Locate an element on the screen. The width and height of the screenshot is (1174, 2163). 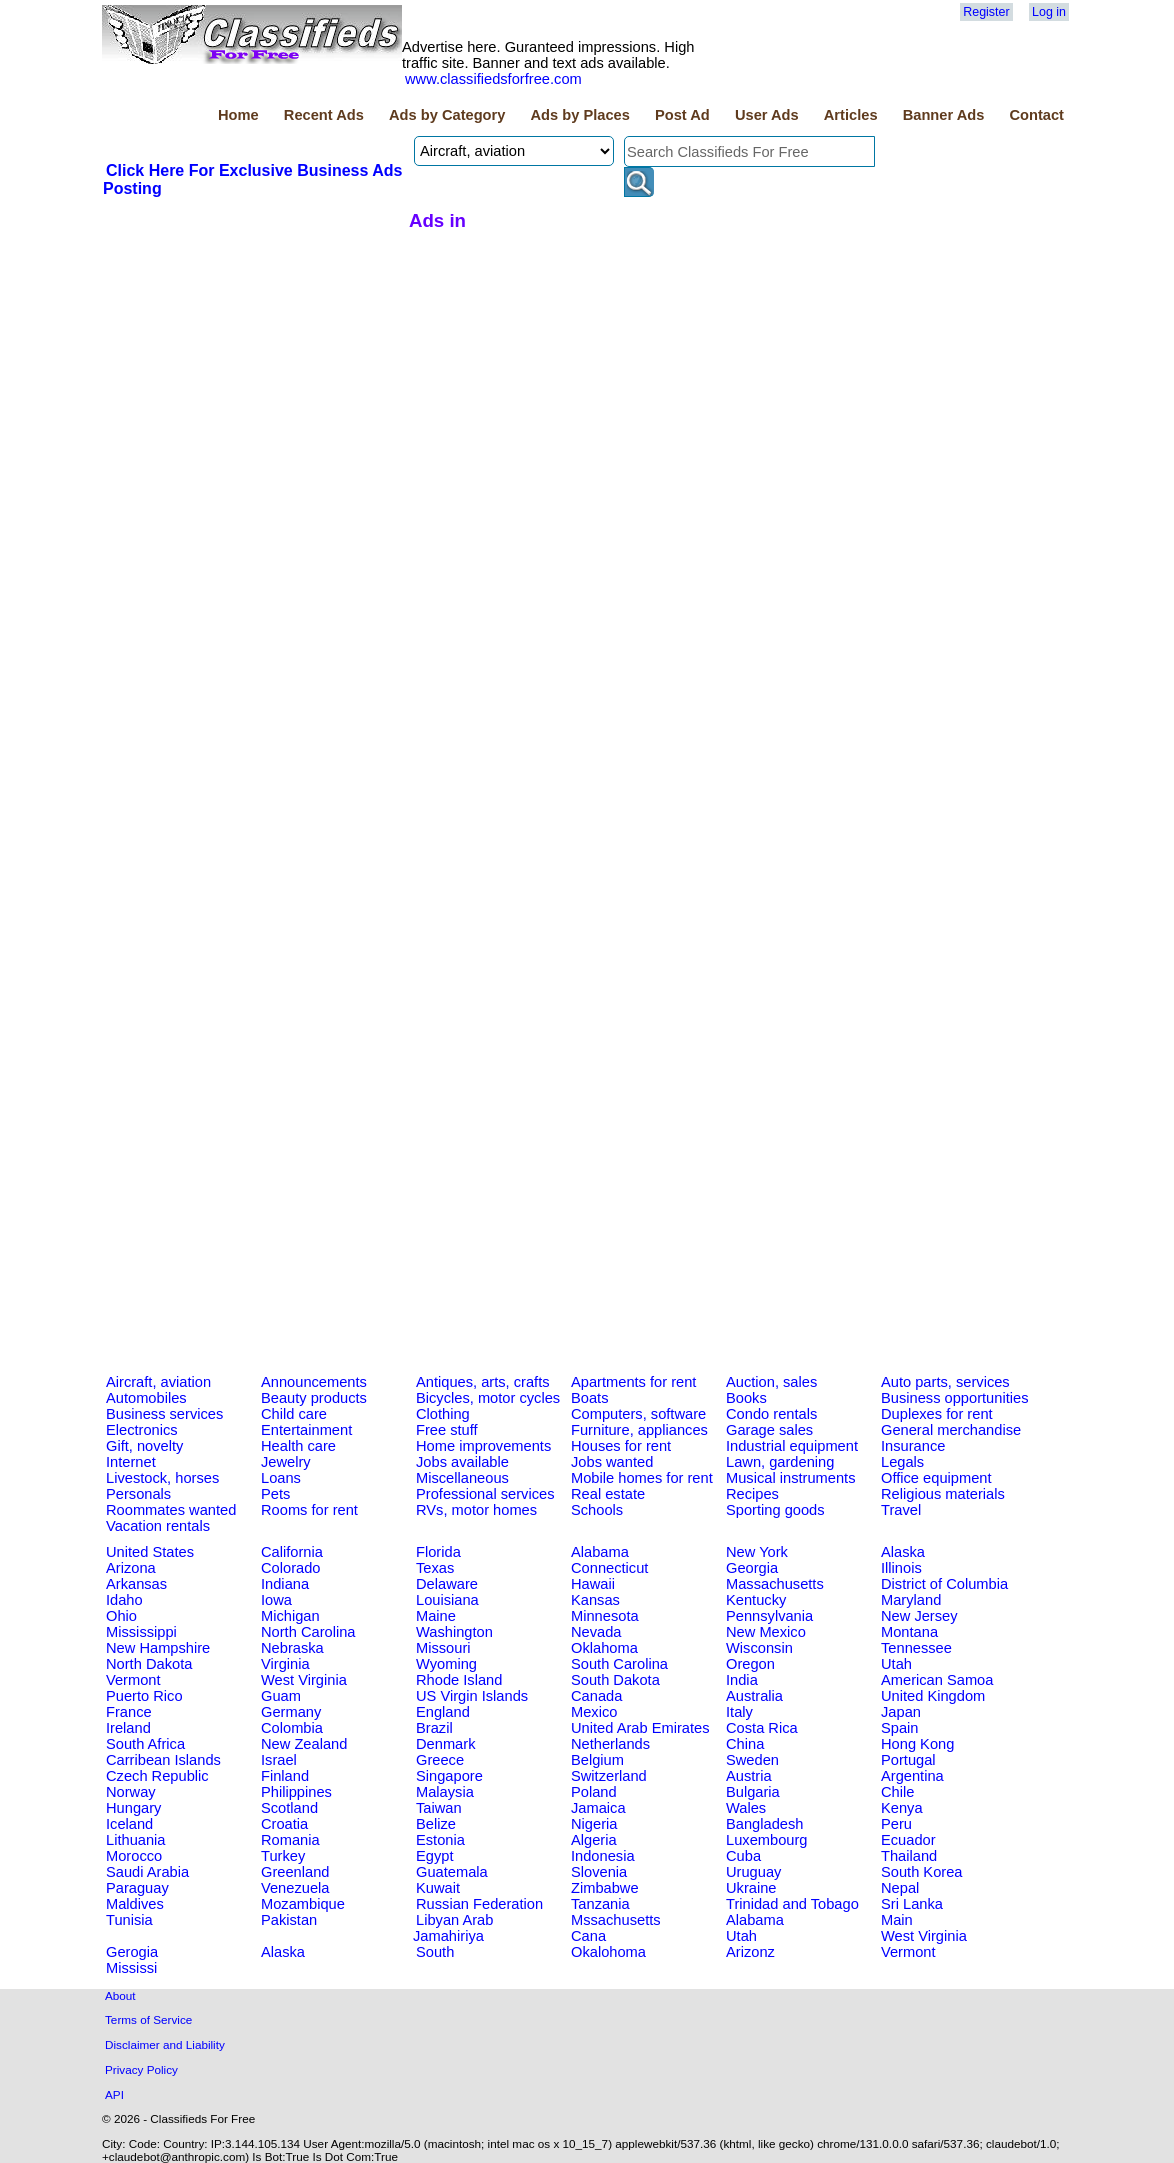
Aircraft, aviation is located at coordinates (158, 1382).